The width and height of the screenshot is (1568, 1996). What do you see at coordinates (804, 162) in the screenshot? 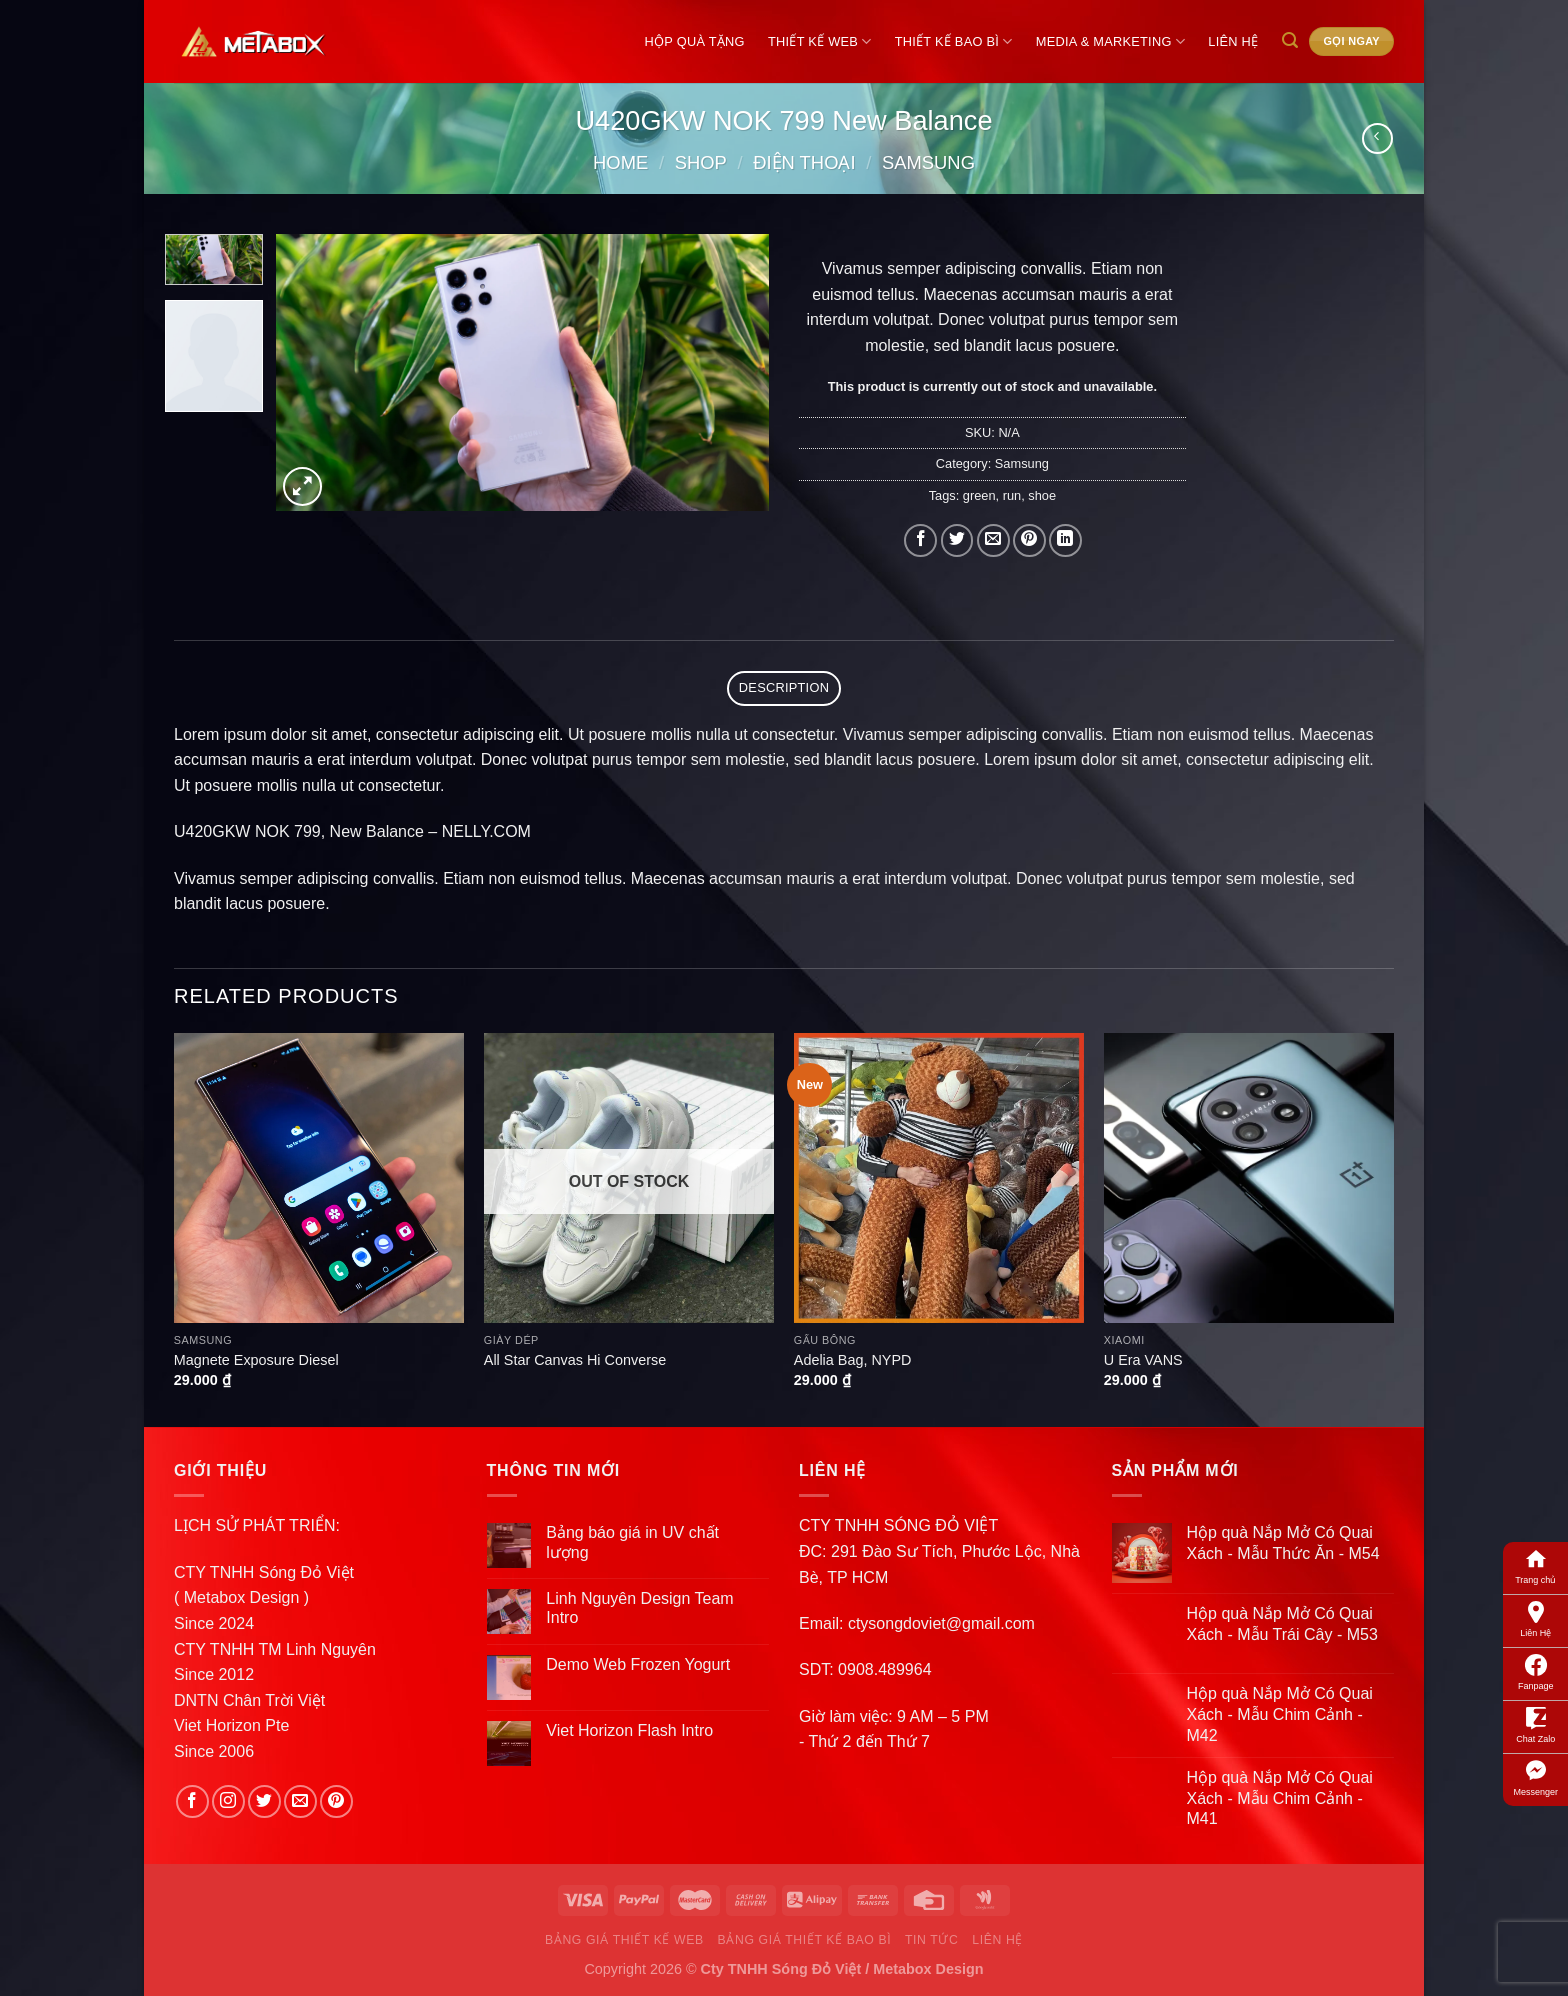
I see `Điện Thoại` at bounding box center [804, 162].